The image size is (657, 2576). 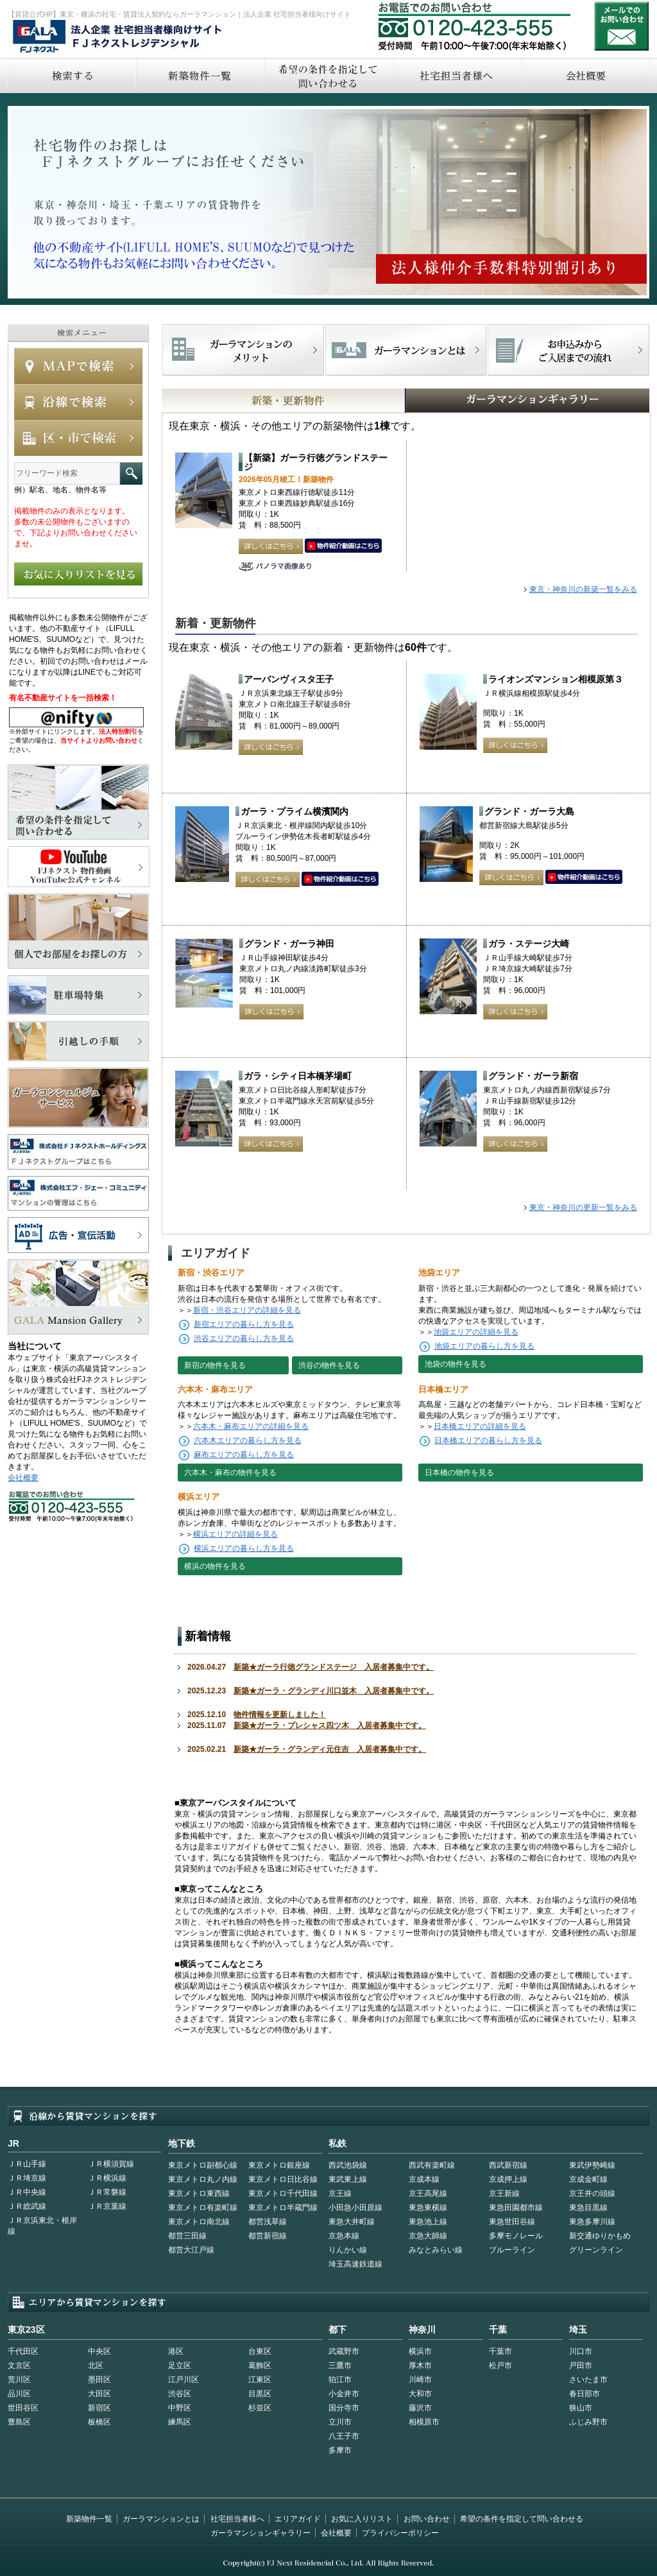 I want to click on 池袋の物件を見る, so click(x=455, y=1364).